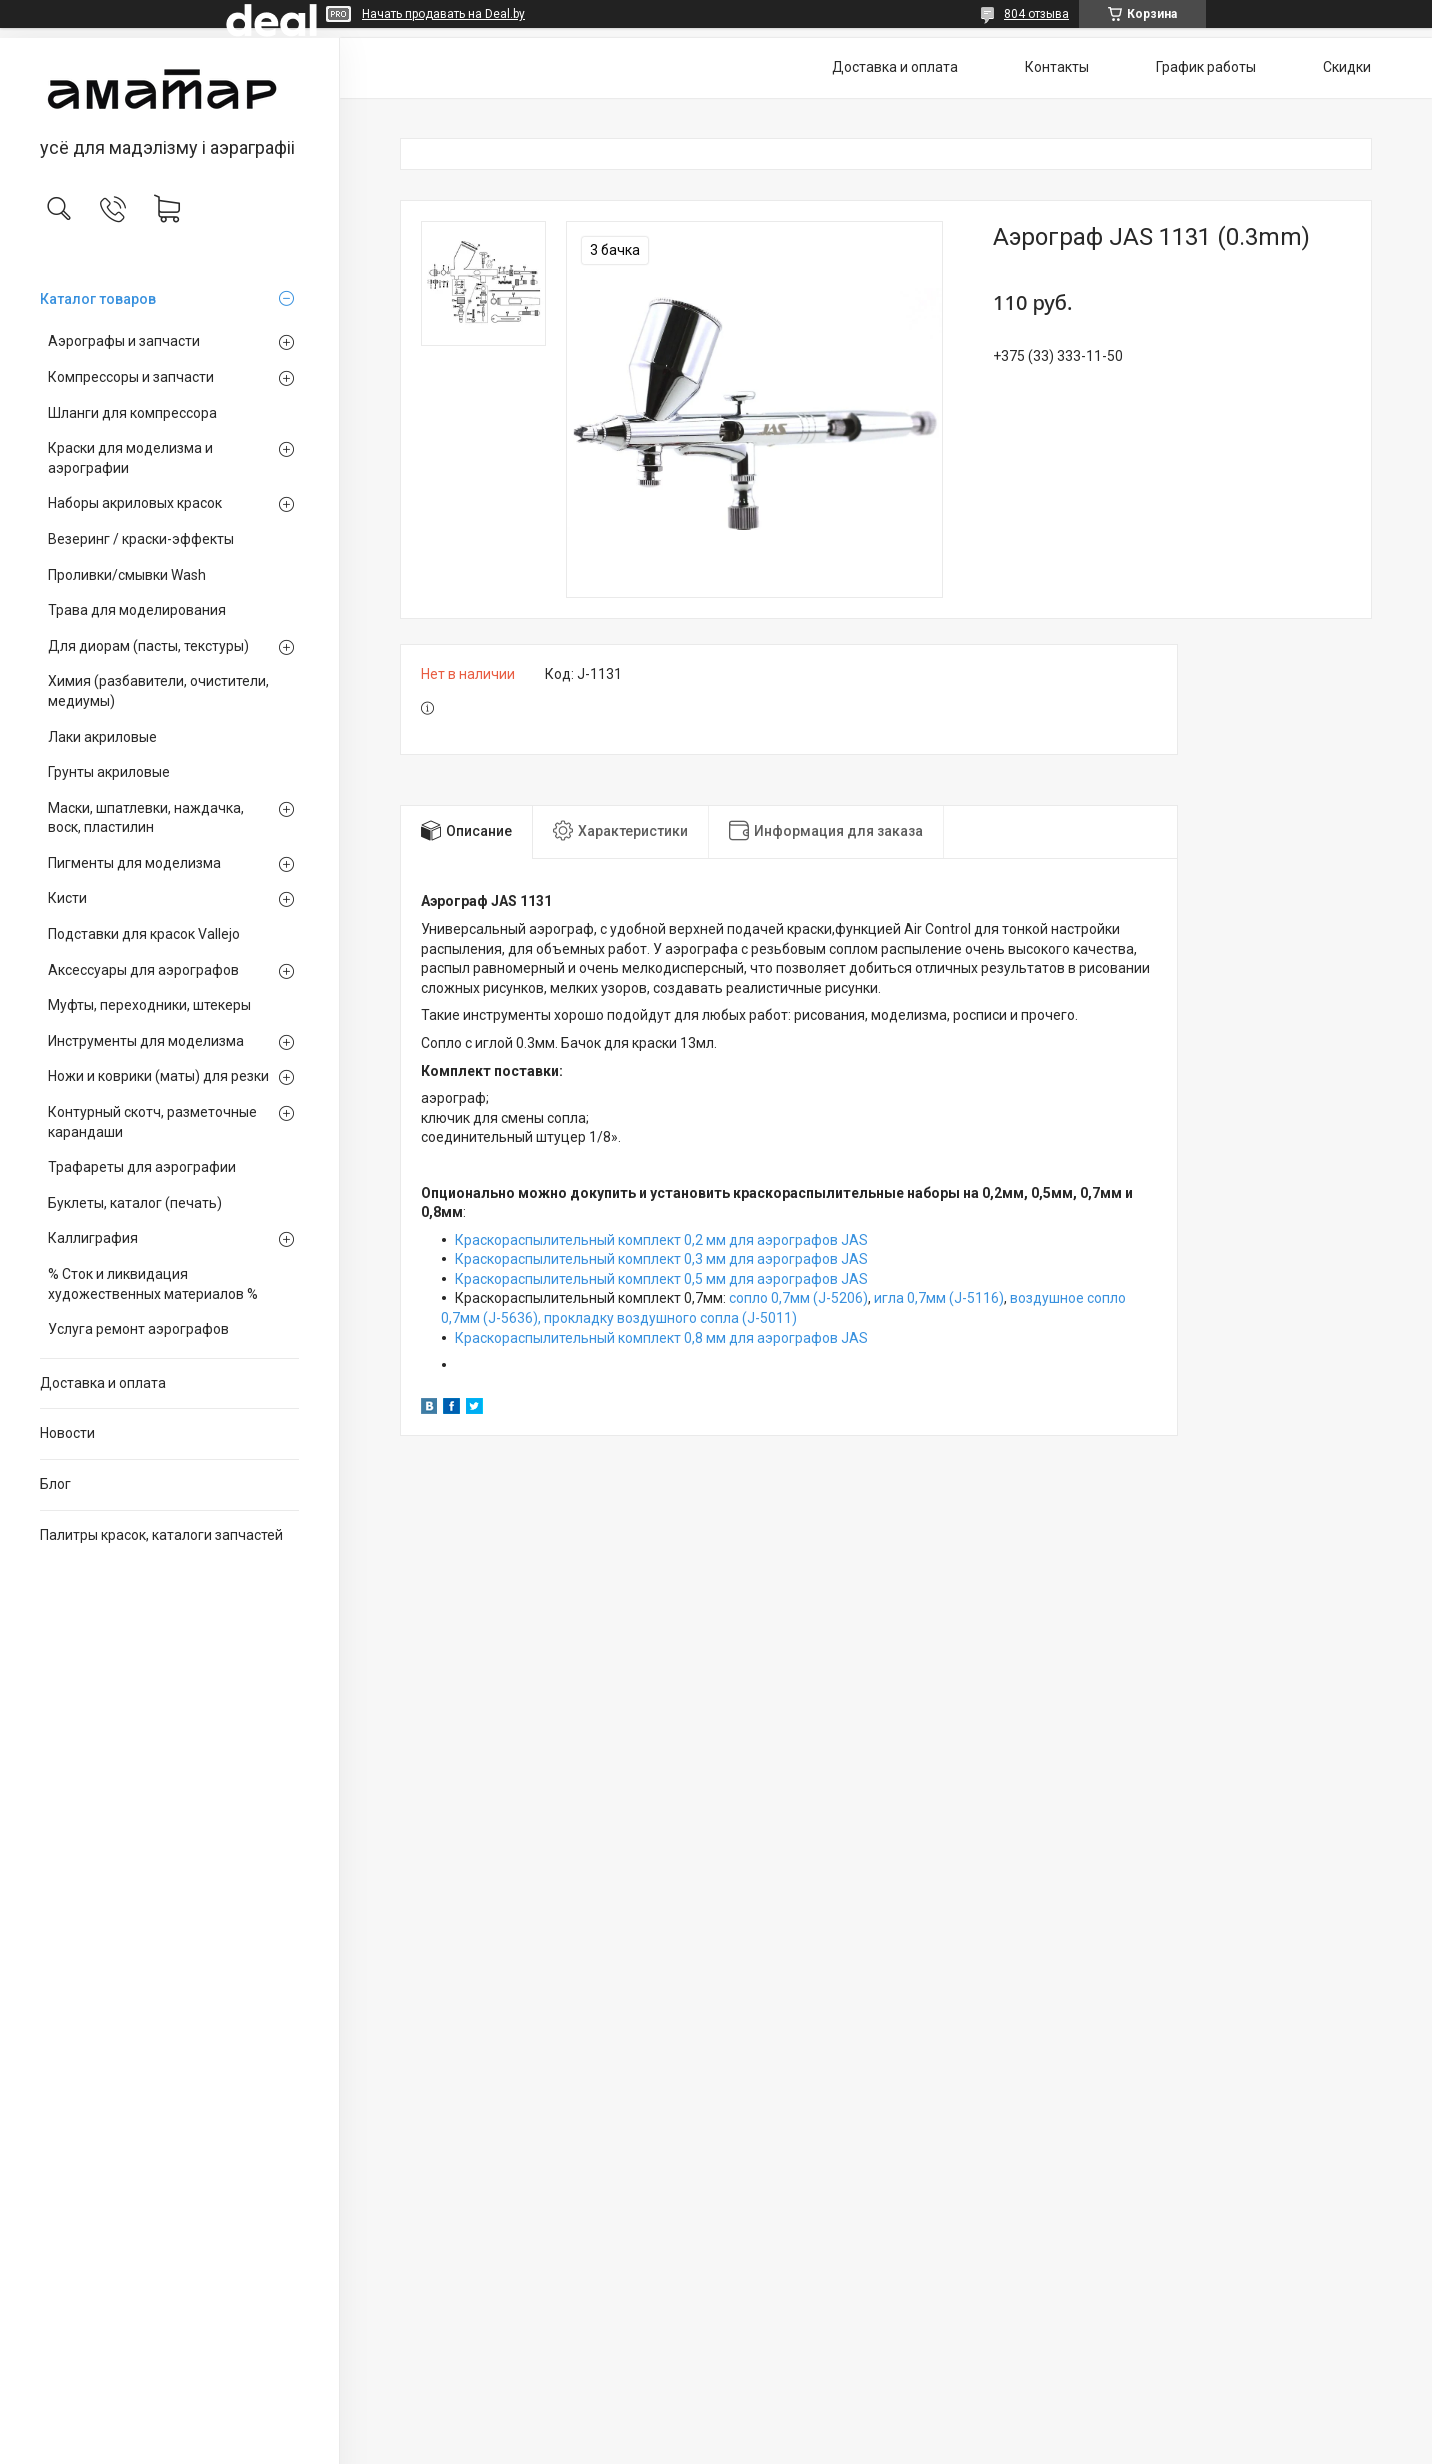 This screenshot has height=2464, width=1432. What do you see at coordinates (135, 1203) in the screenshot?
I see `Буклеты, каталог (печать)` at bounding box center [135, 1203].